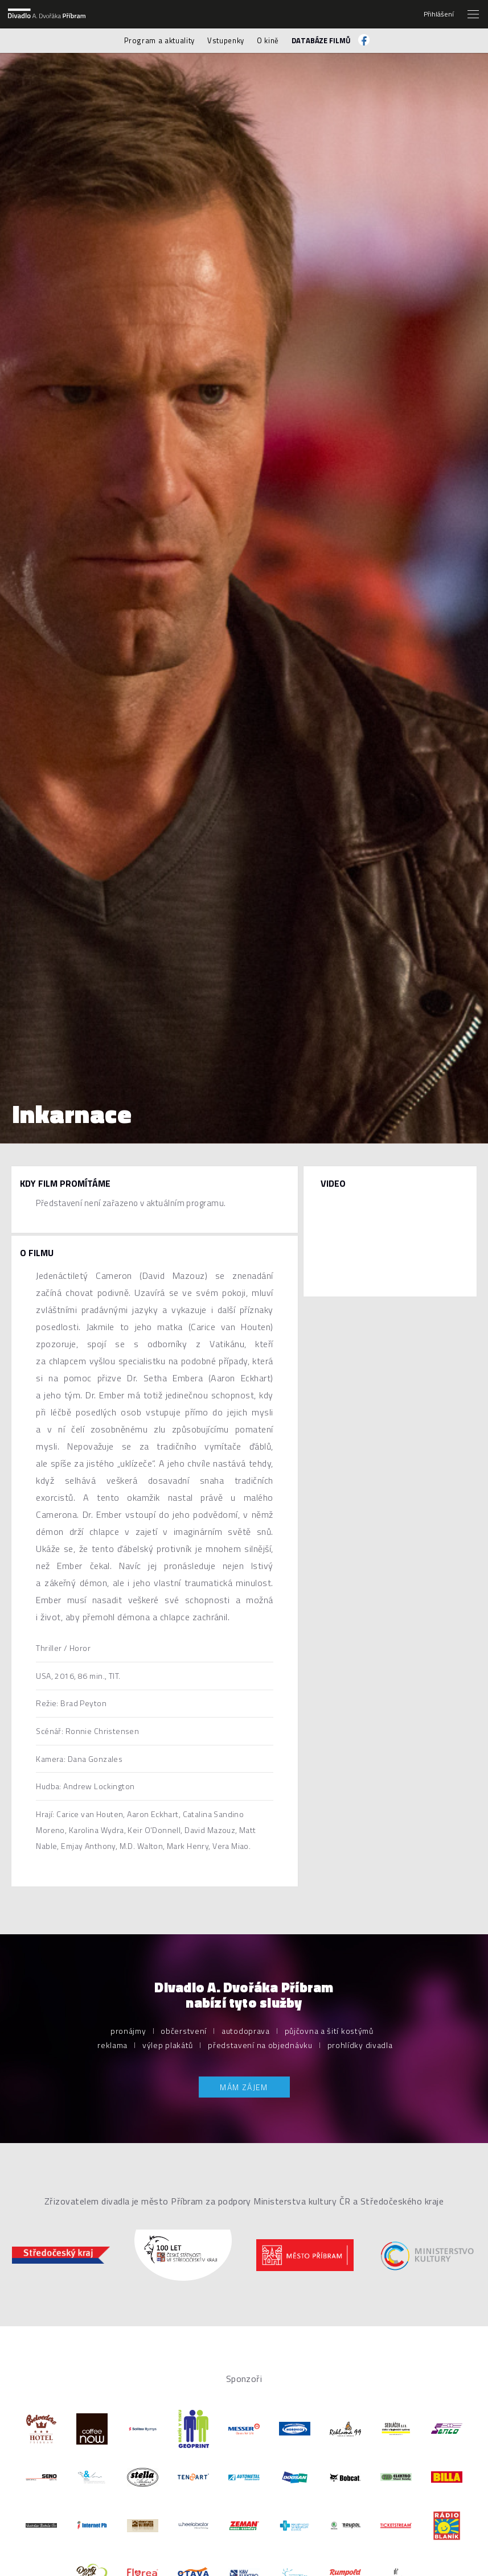  What do you see at coordinates (439, 14) in the screenshot?
I see `Přihlášení` at bounding box center [439, 14].